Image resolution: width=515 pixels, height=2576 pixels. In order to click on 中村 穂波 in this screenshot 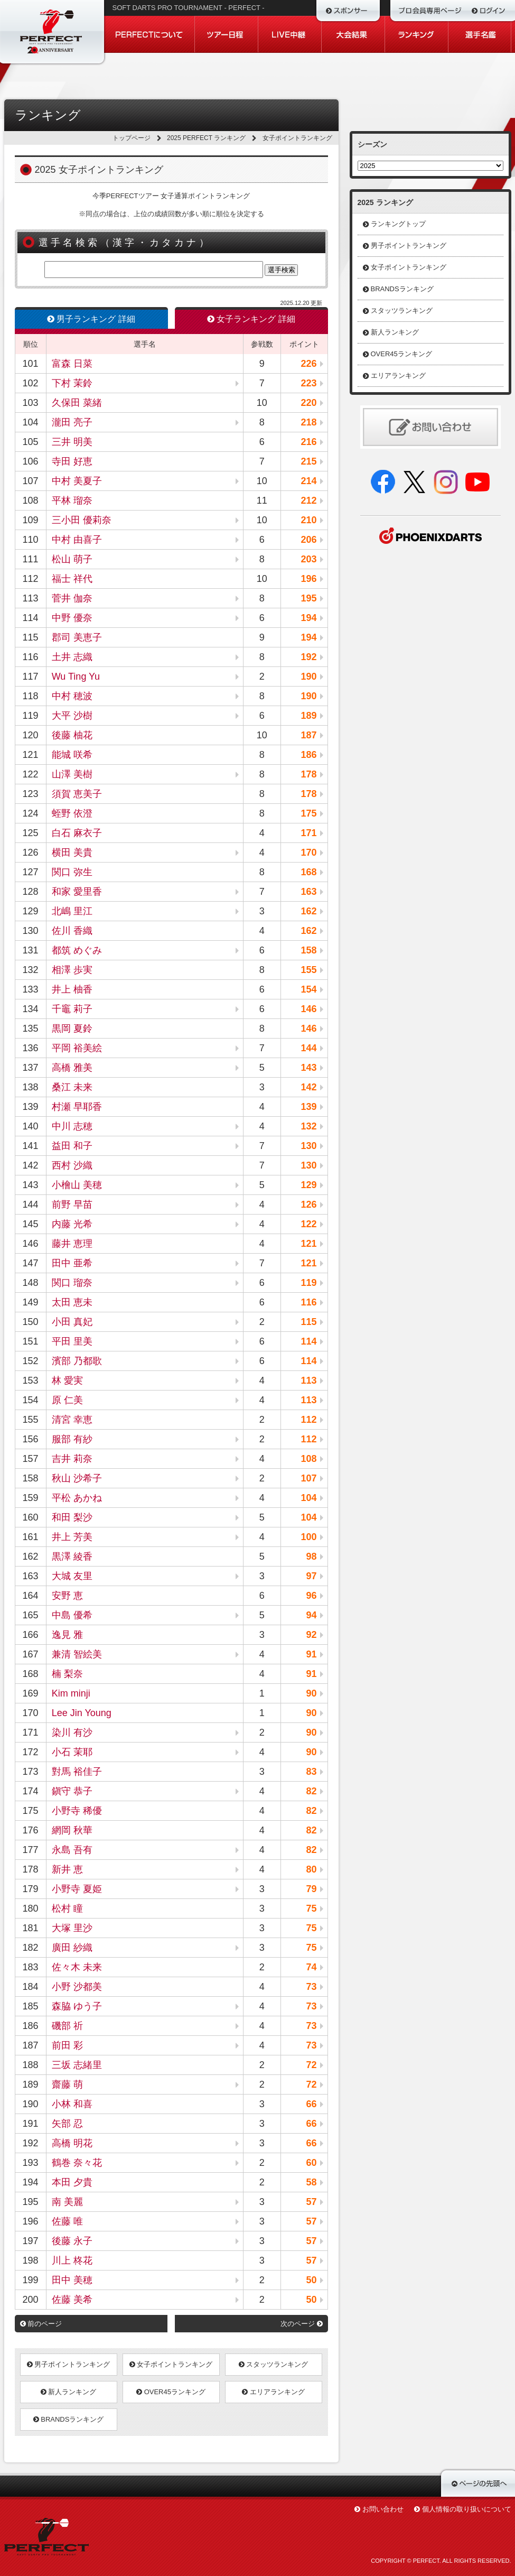, I will do `click(72, 696)`.